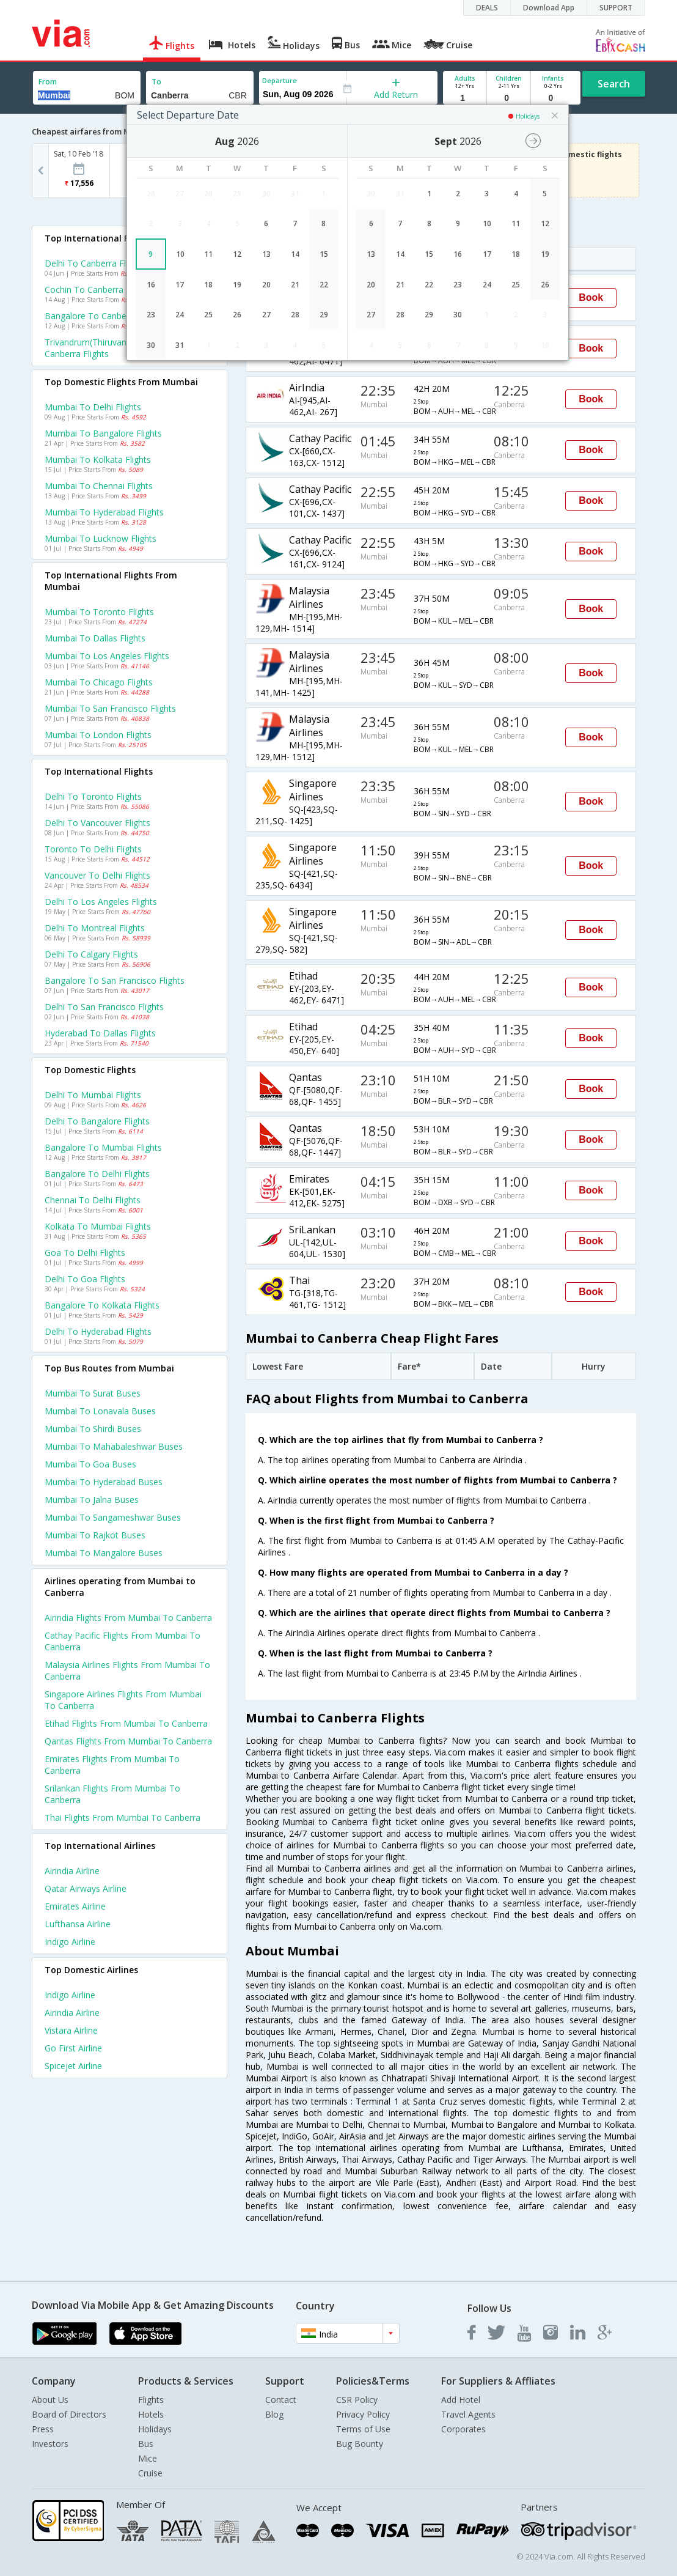 The image size is (677, 2576). I want to click on Airindia Flights from Mumbai to Canberra, so click(128, 1617).